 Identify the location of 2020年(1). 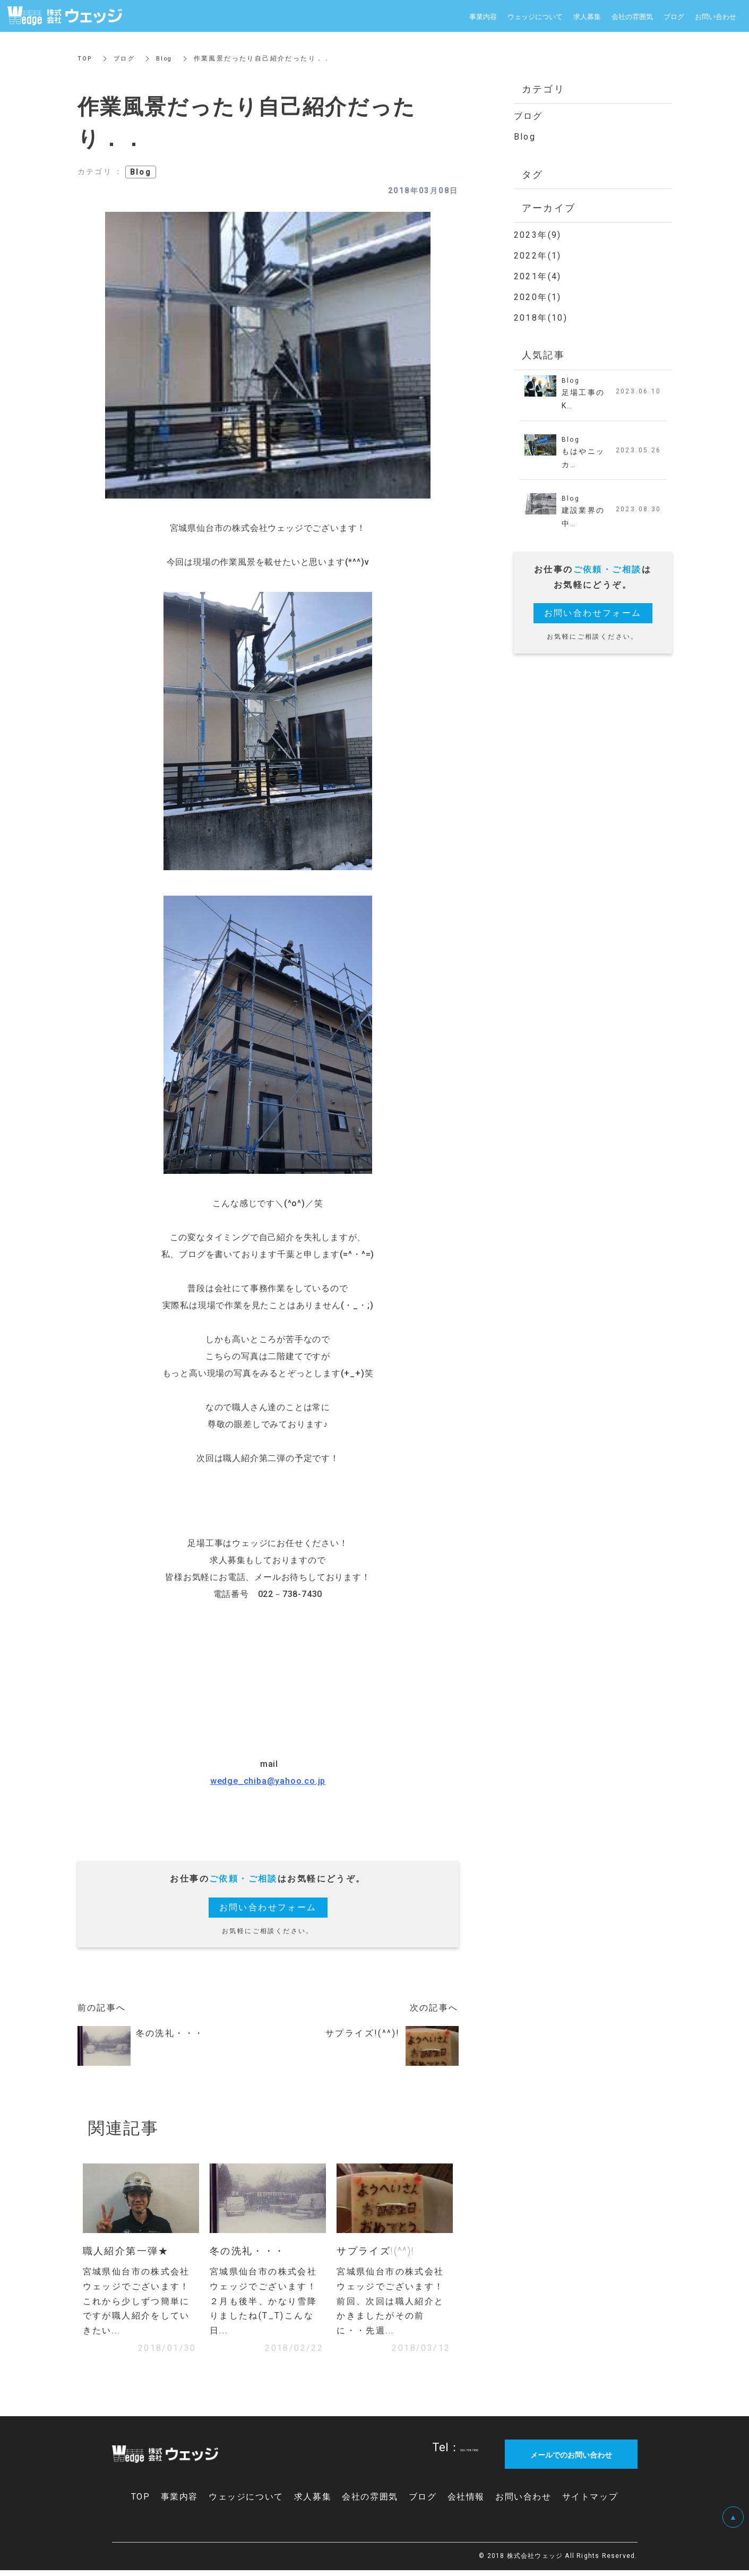
(538, 297).